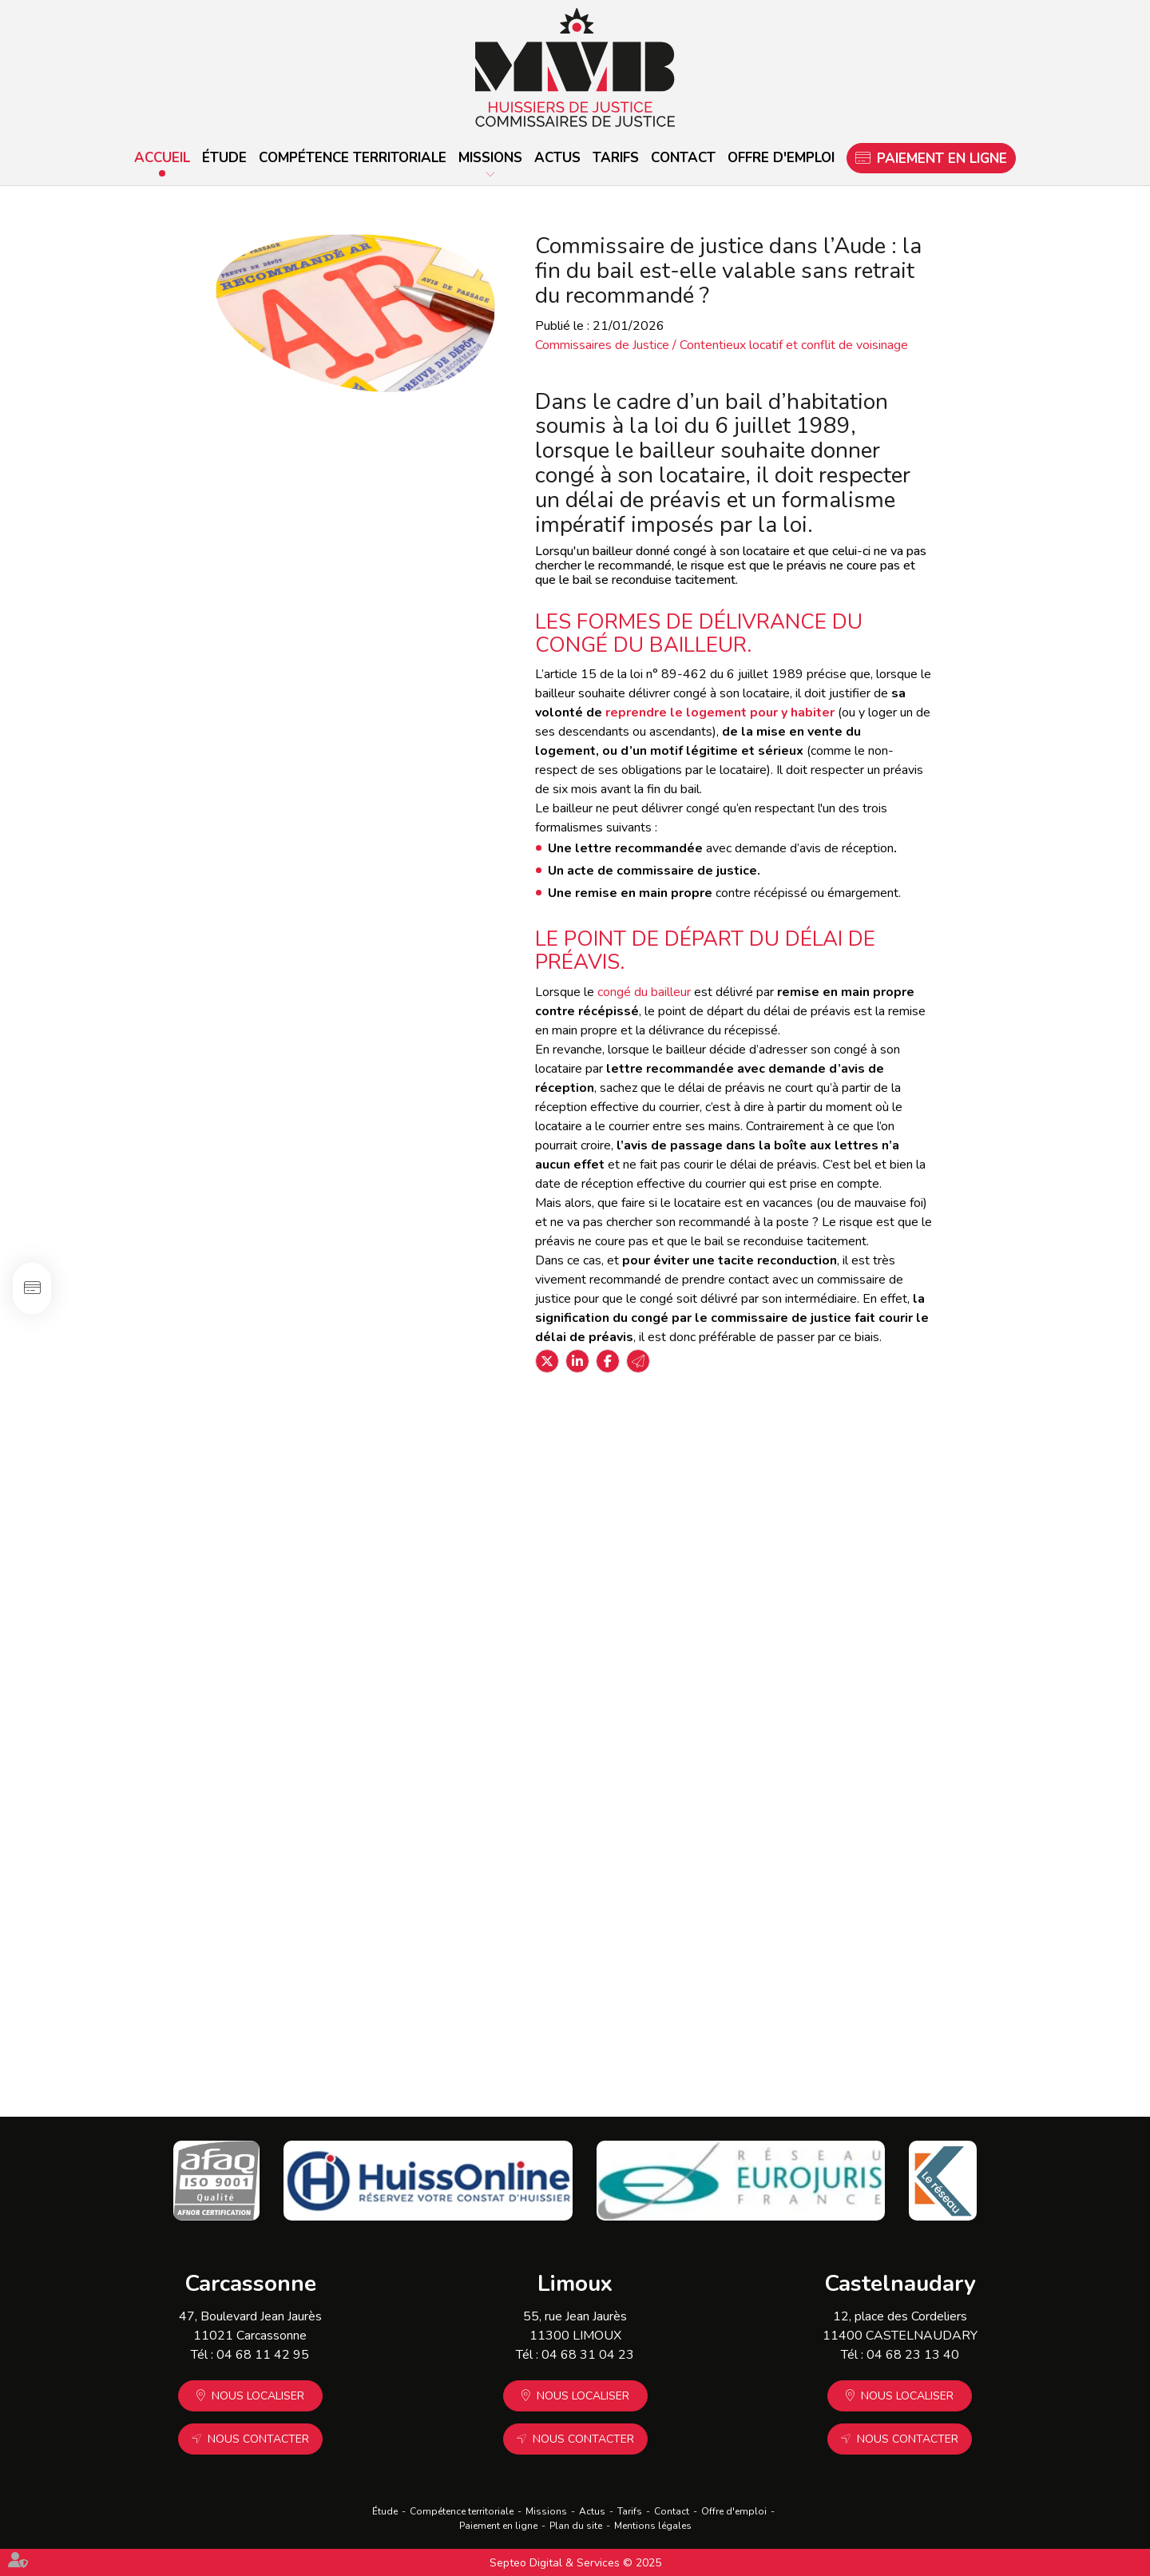 This screenshot has height=2576, width=1150. What do you see at coordinates (587, 2355) in the screenshot?
I see `04 68 31 04 23` at bounding box center [587, 2355].